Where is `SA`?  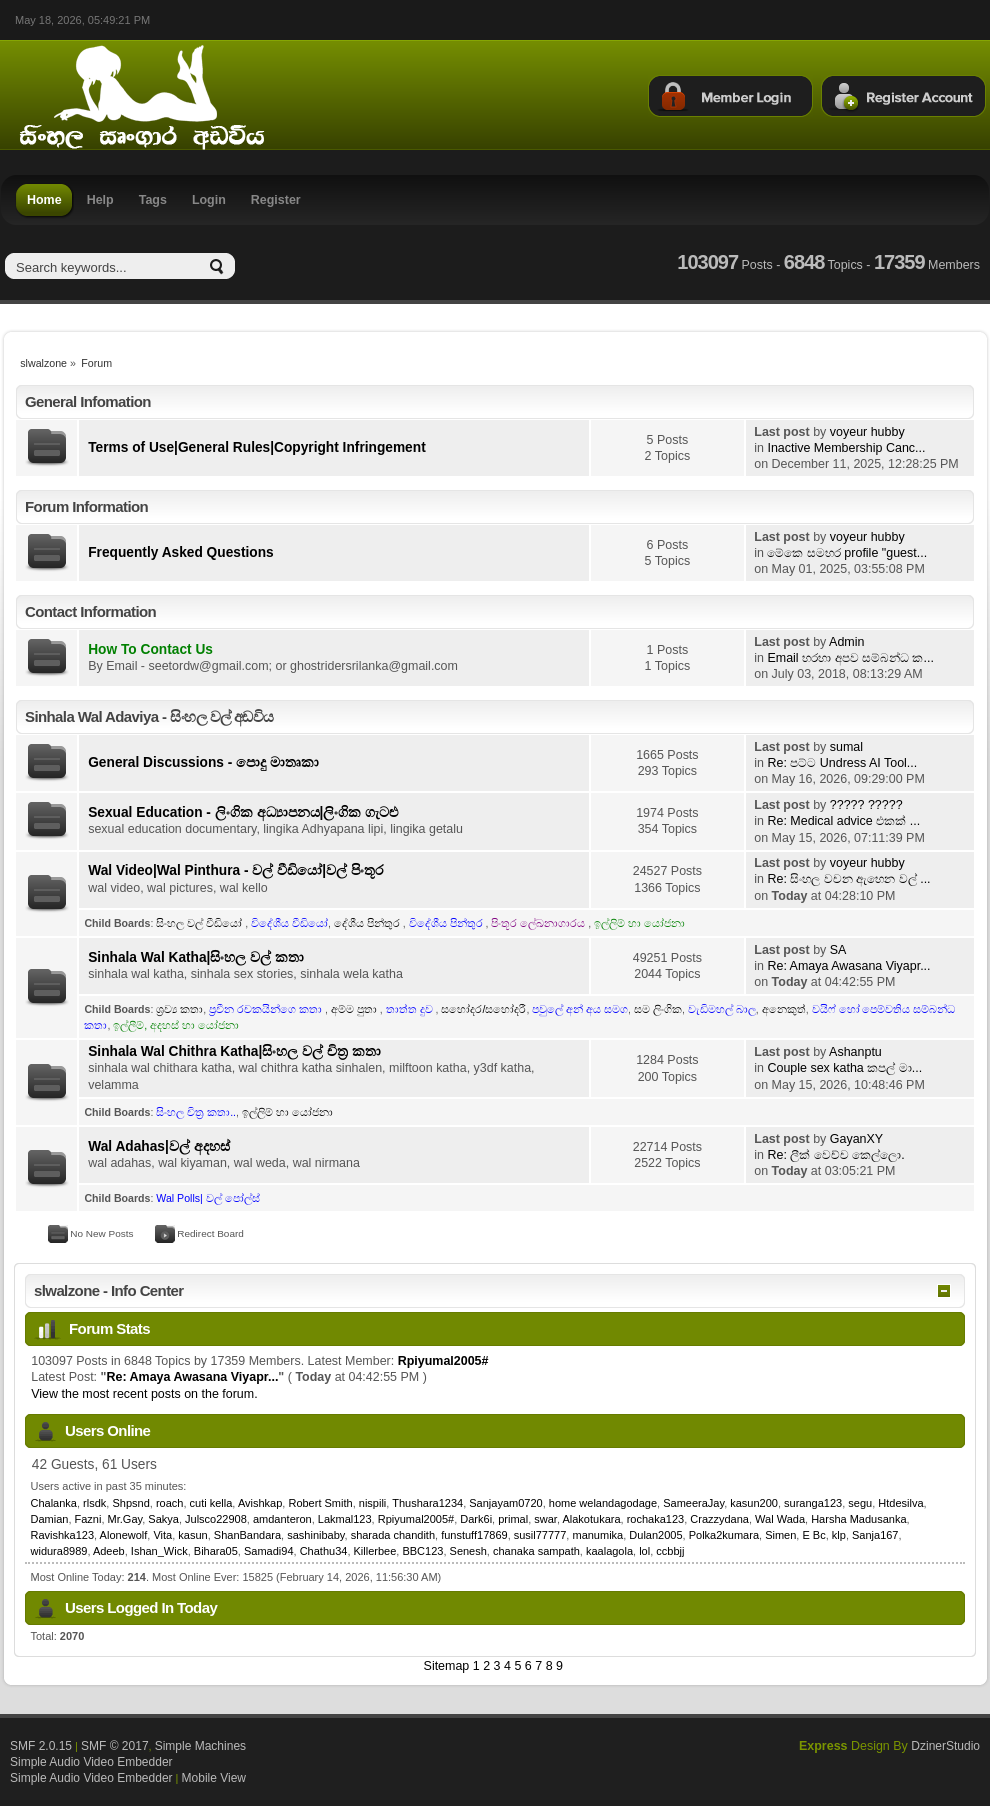 SA is located at coordinates (838, 950).